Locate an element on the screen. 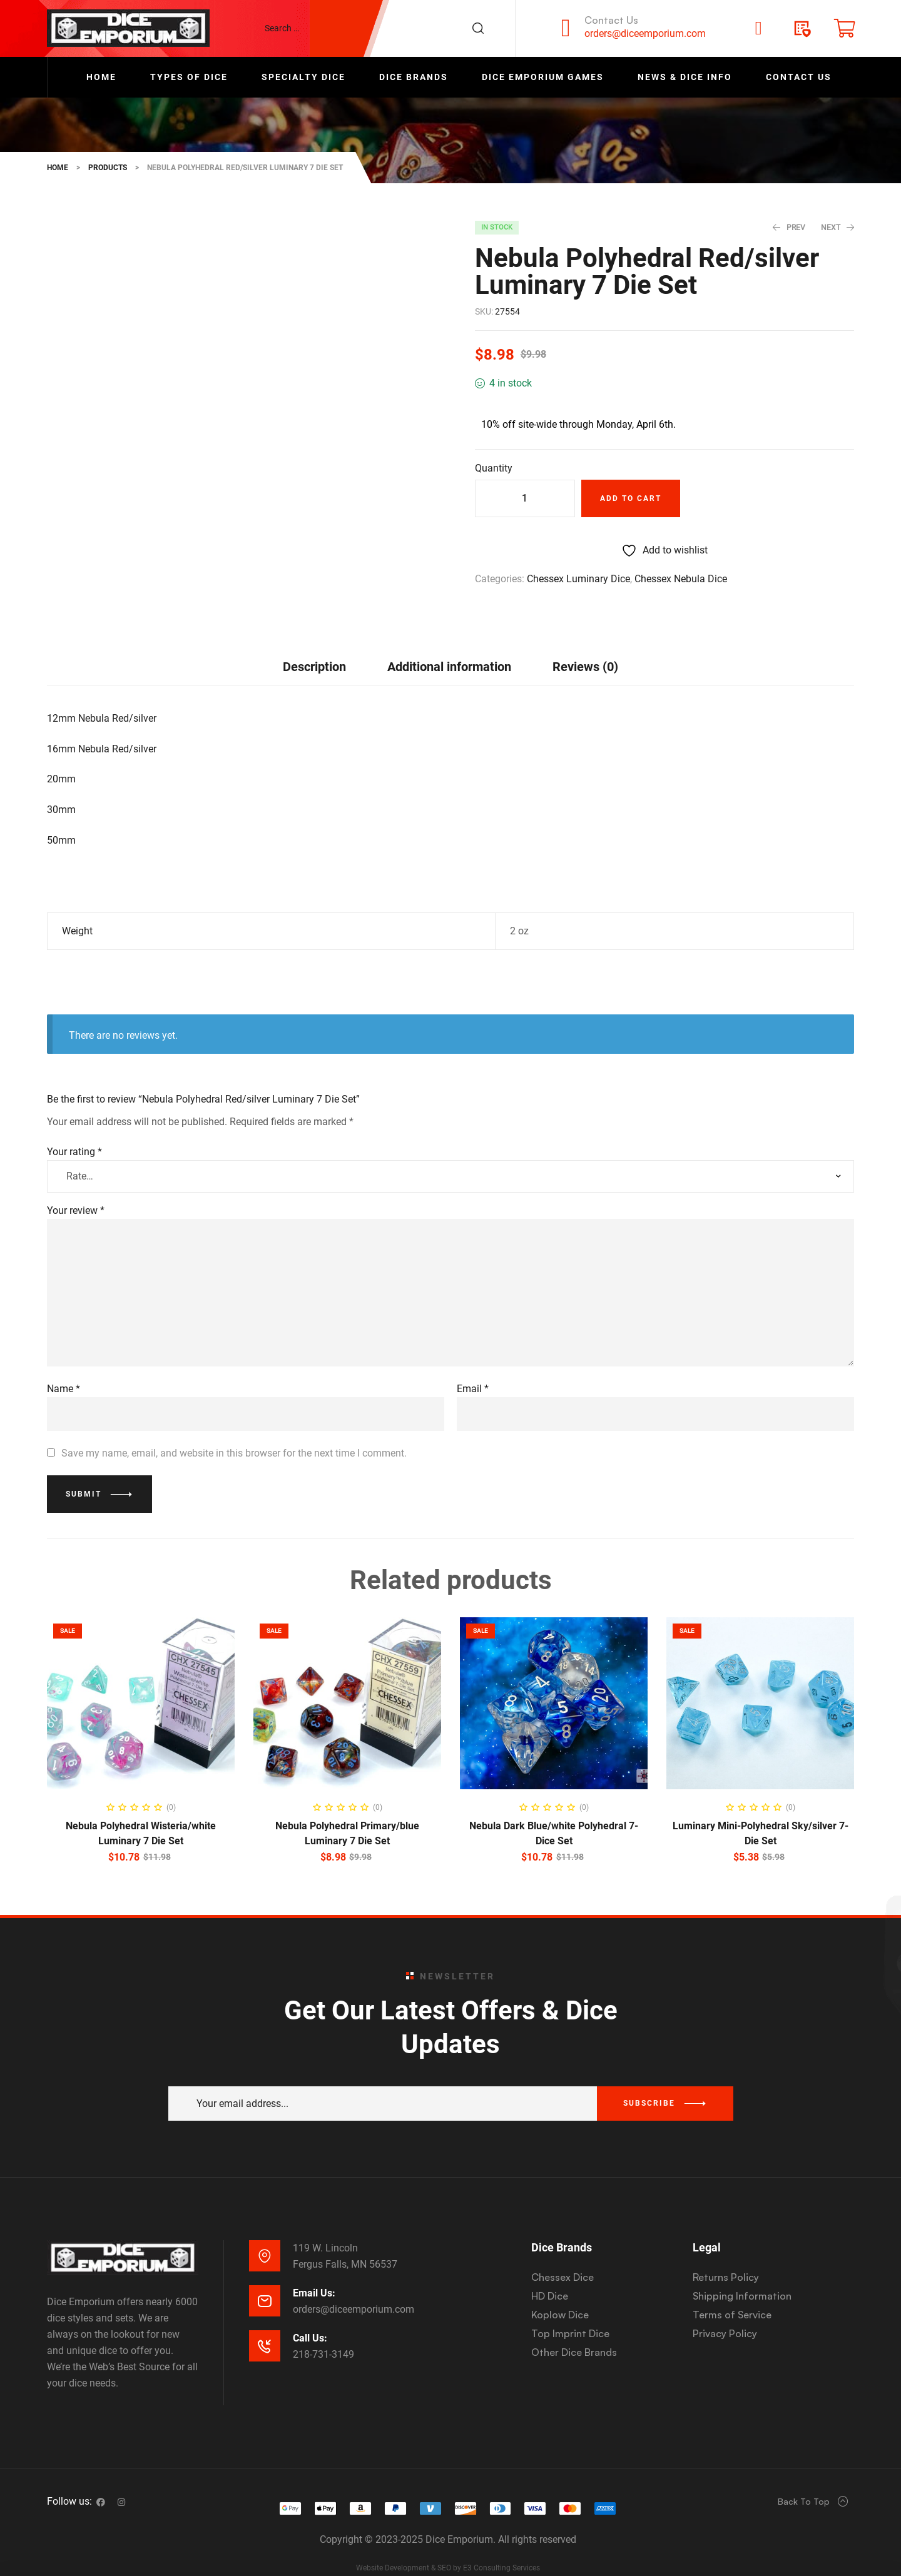 The image size is (901, 2576). Call Us: is located at coordinates (310, 2314).